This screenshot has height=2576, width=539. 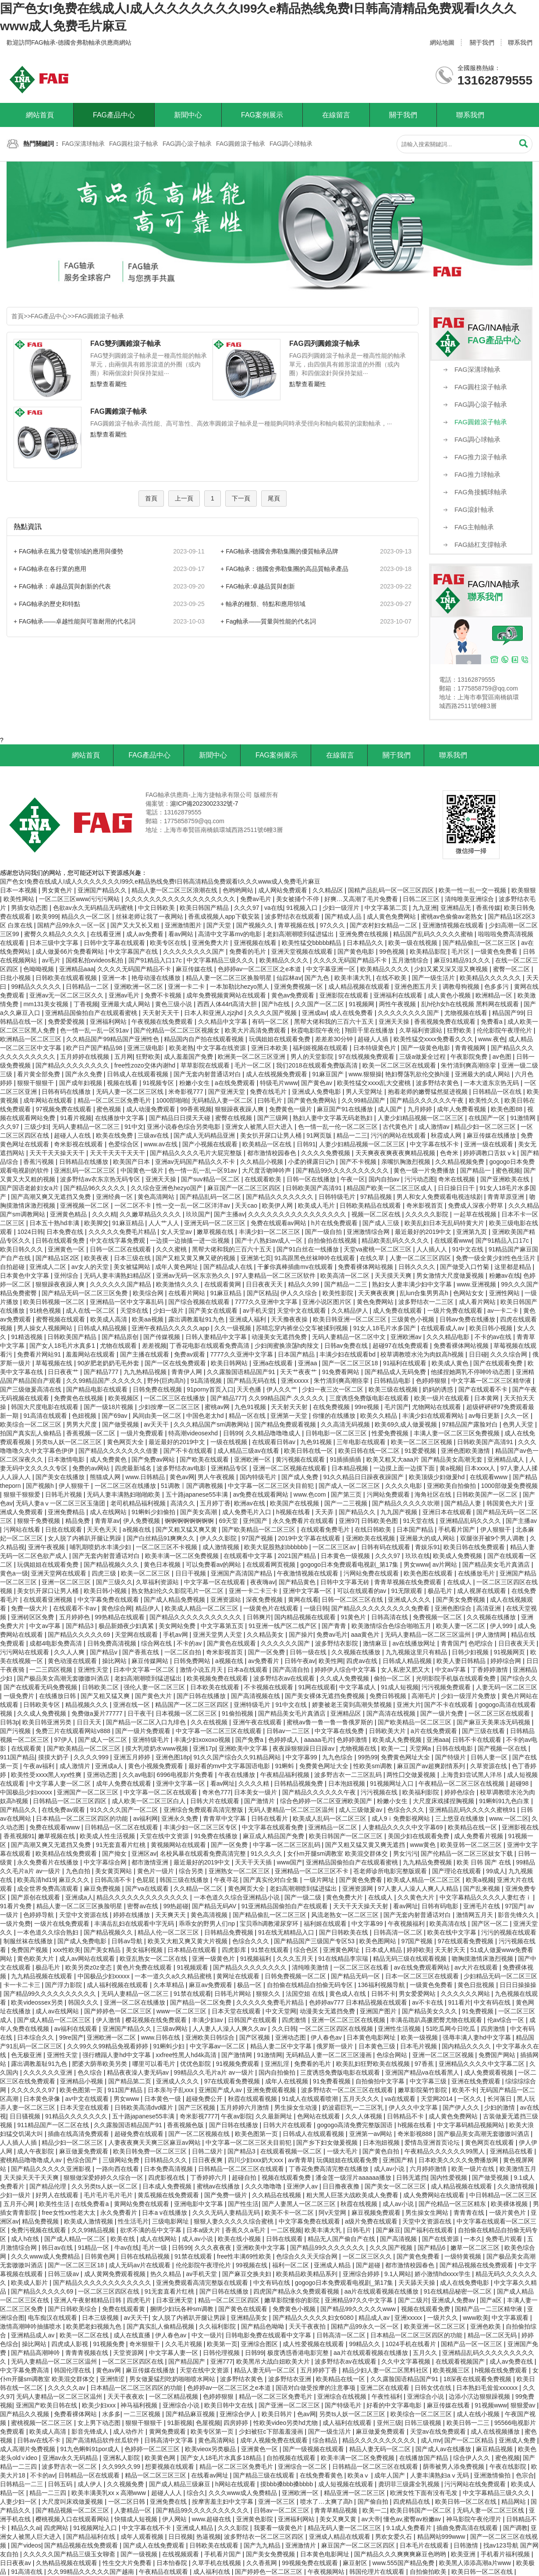 I want to click on 婷婷欧美, so click(x=419, y=1949).